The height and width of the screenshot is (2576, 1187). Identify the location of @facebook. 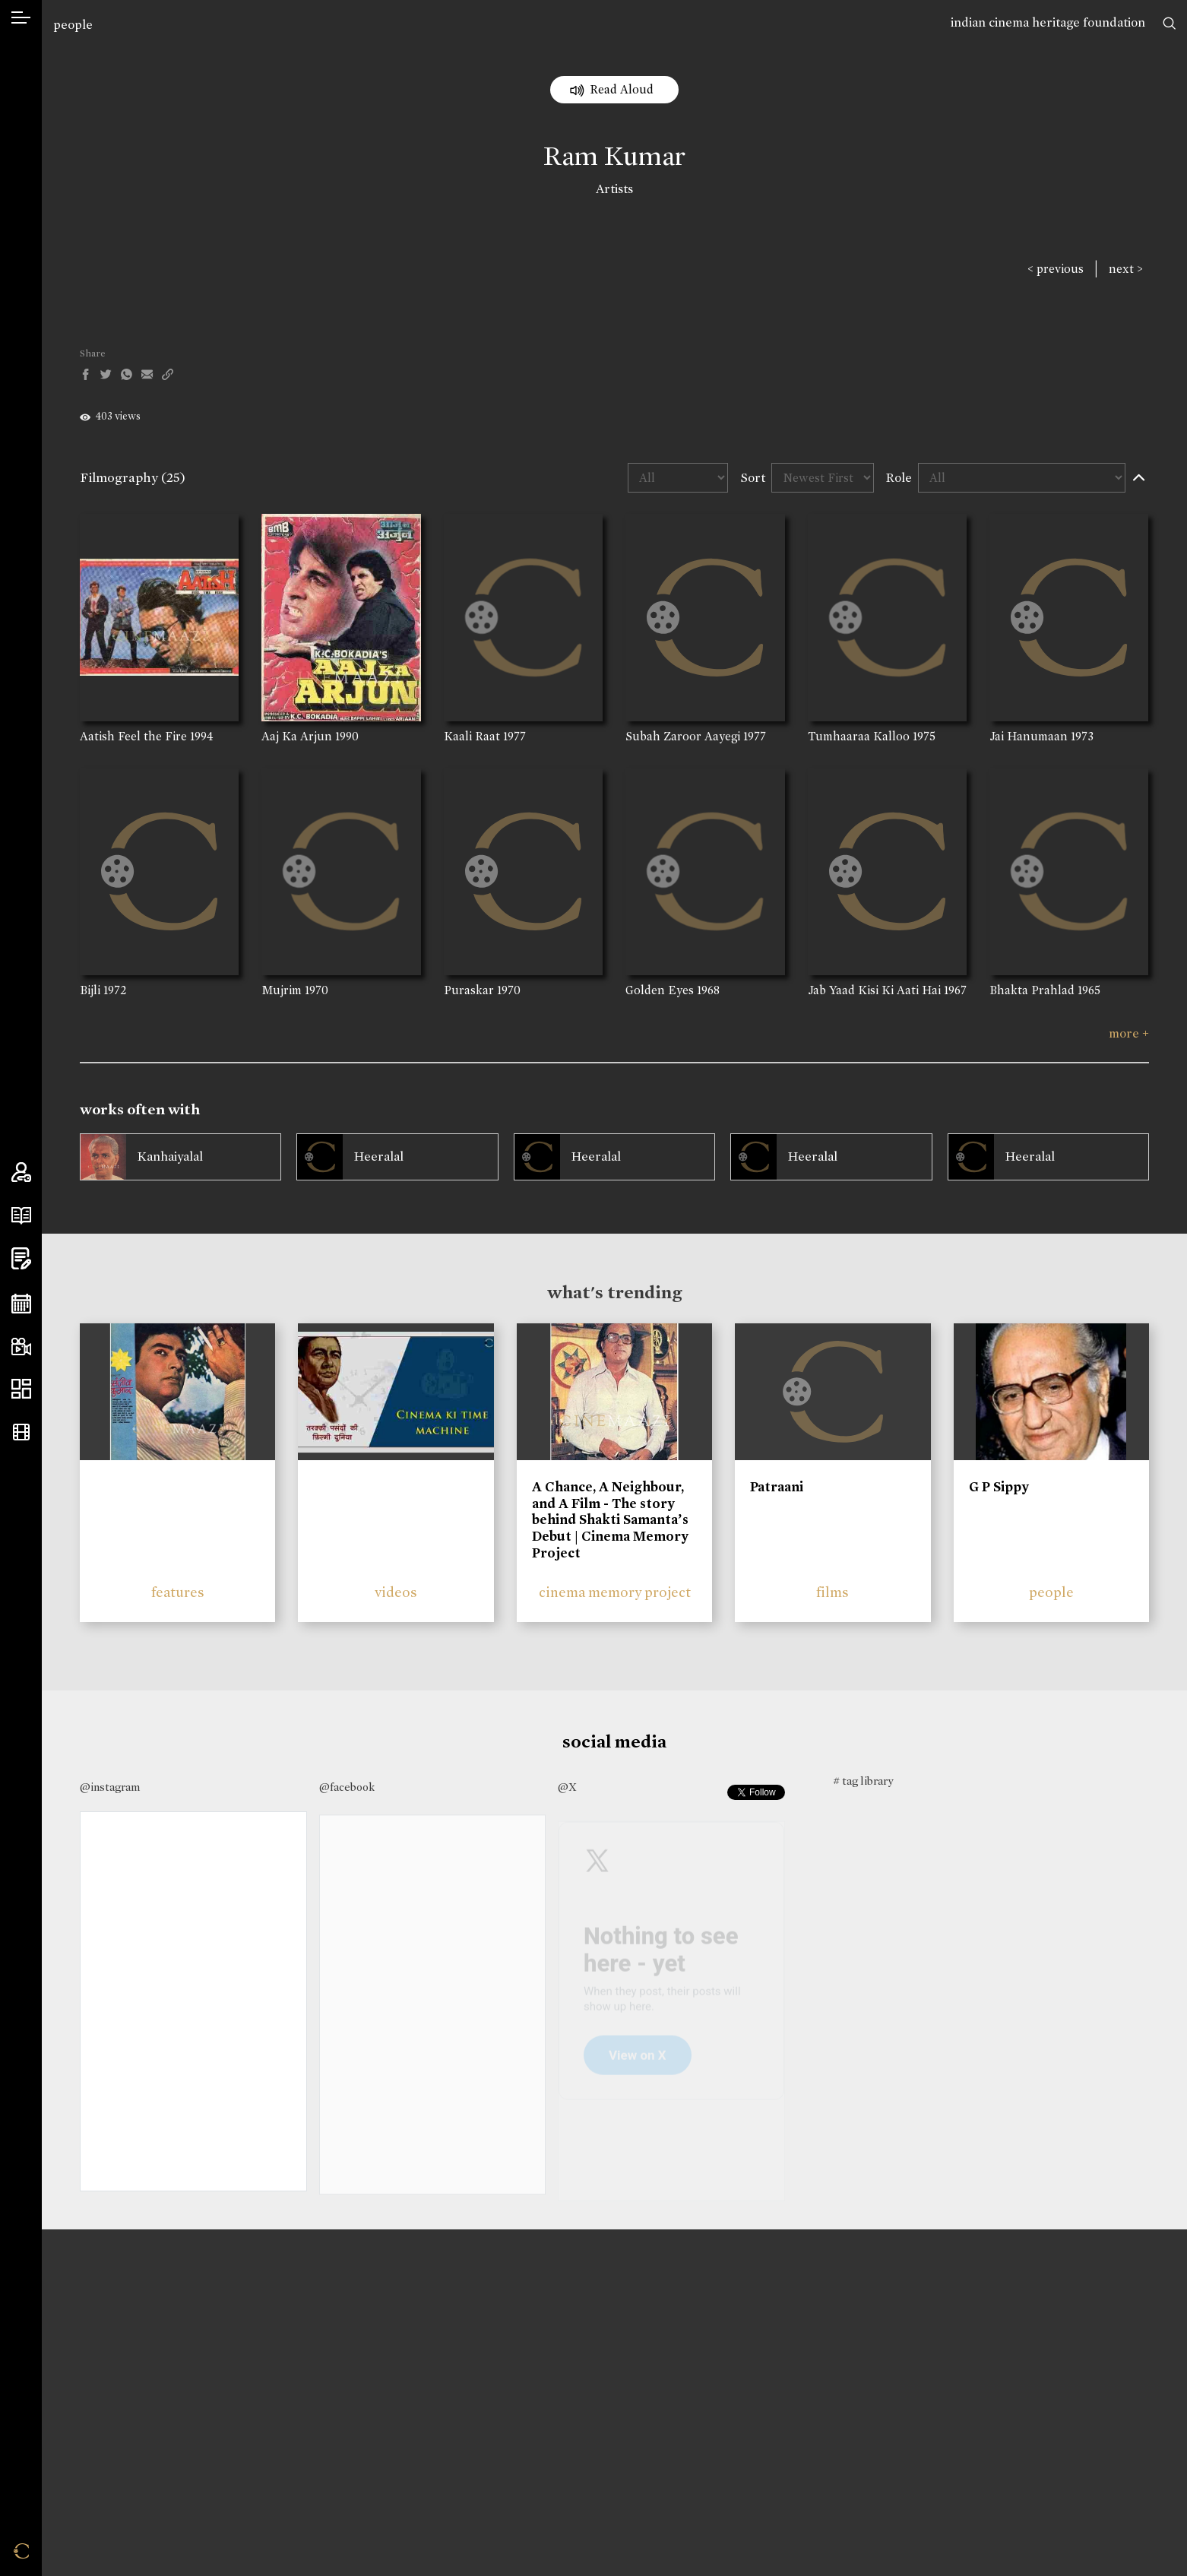
(347, 1787).